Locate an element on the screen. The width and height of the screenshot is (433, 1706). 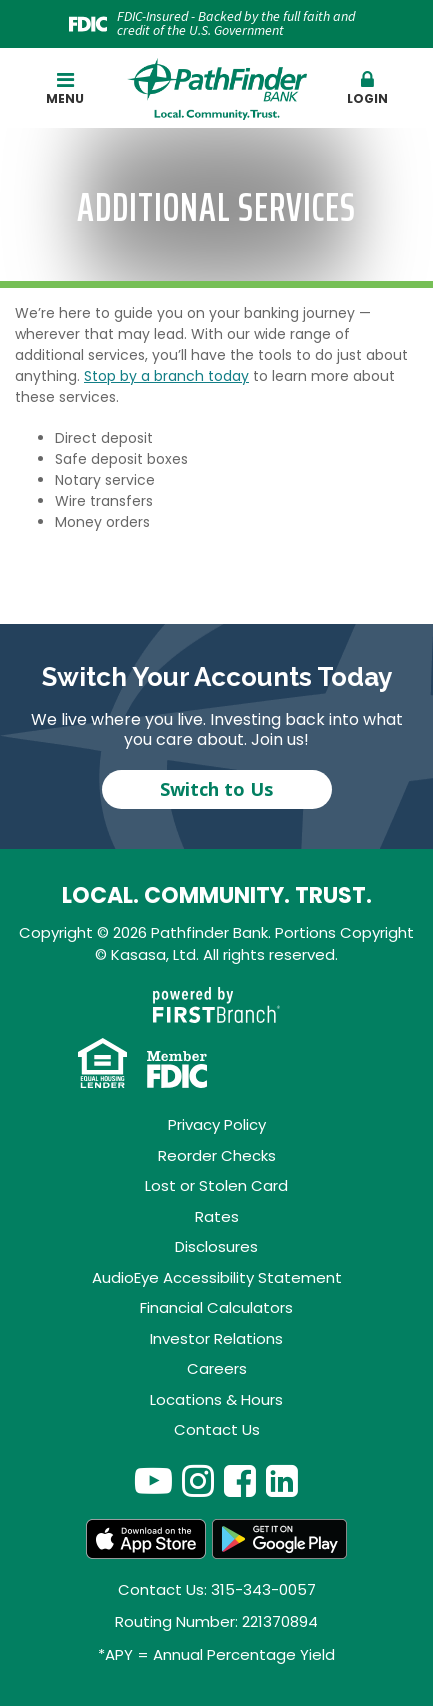
[button] is located at coordinates (367, 89).